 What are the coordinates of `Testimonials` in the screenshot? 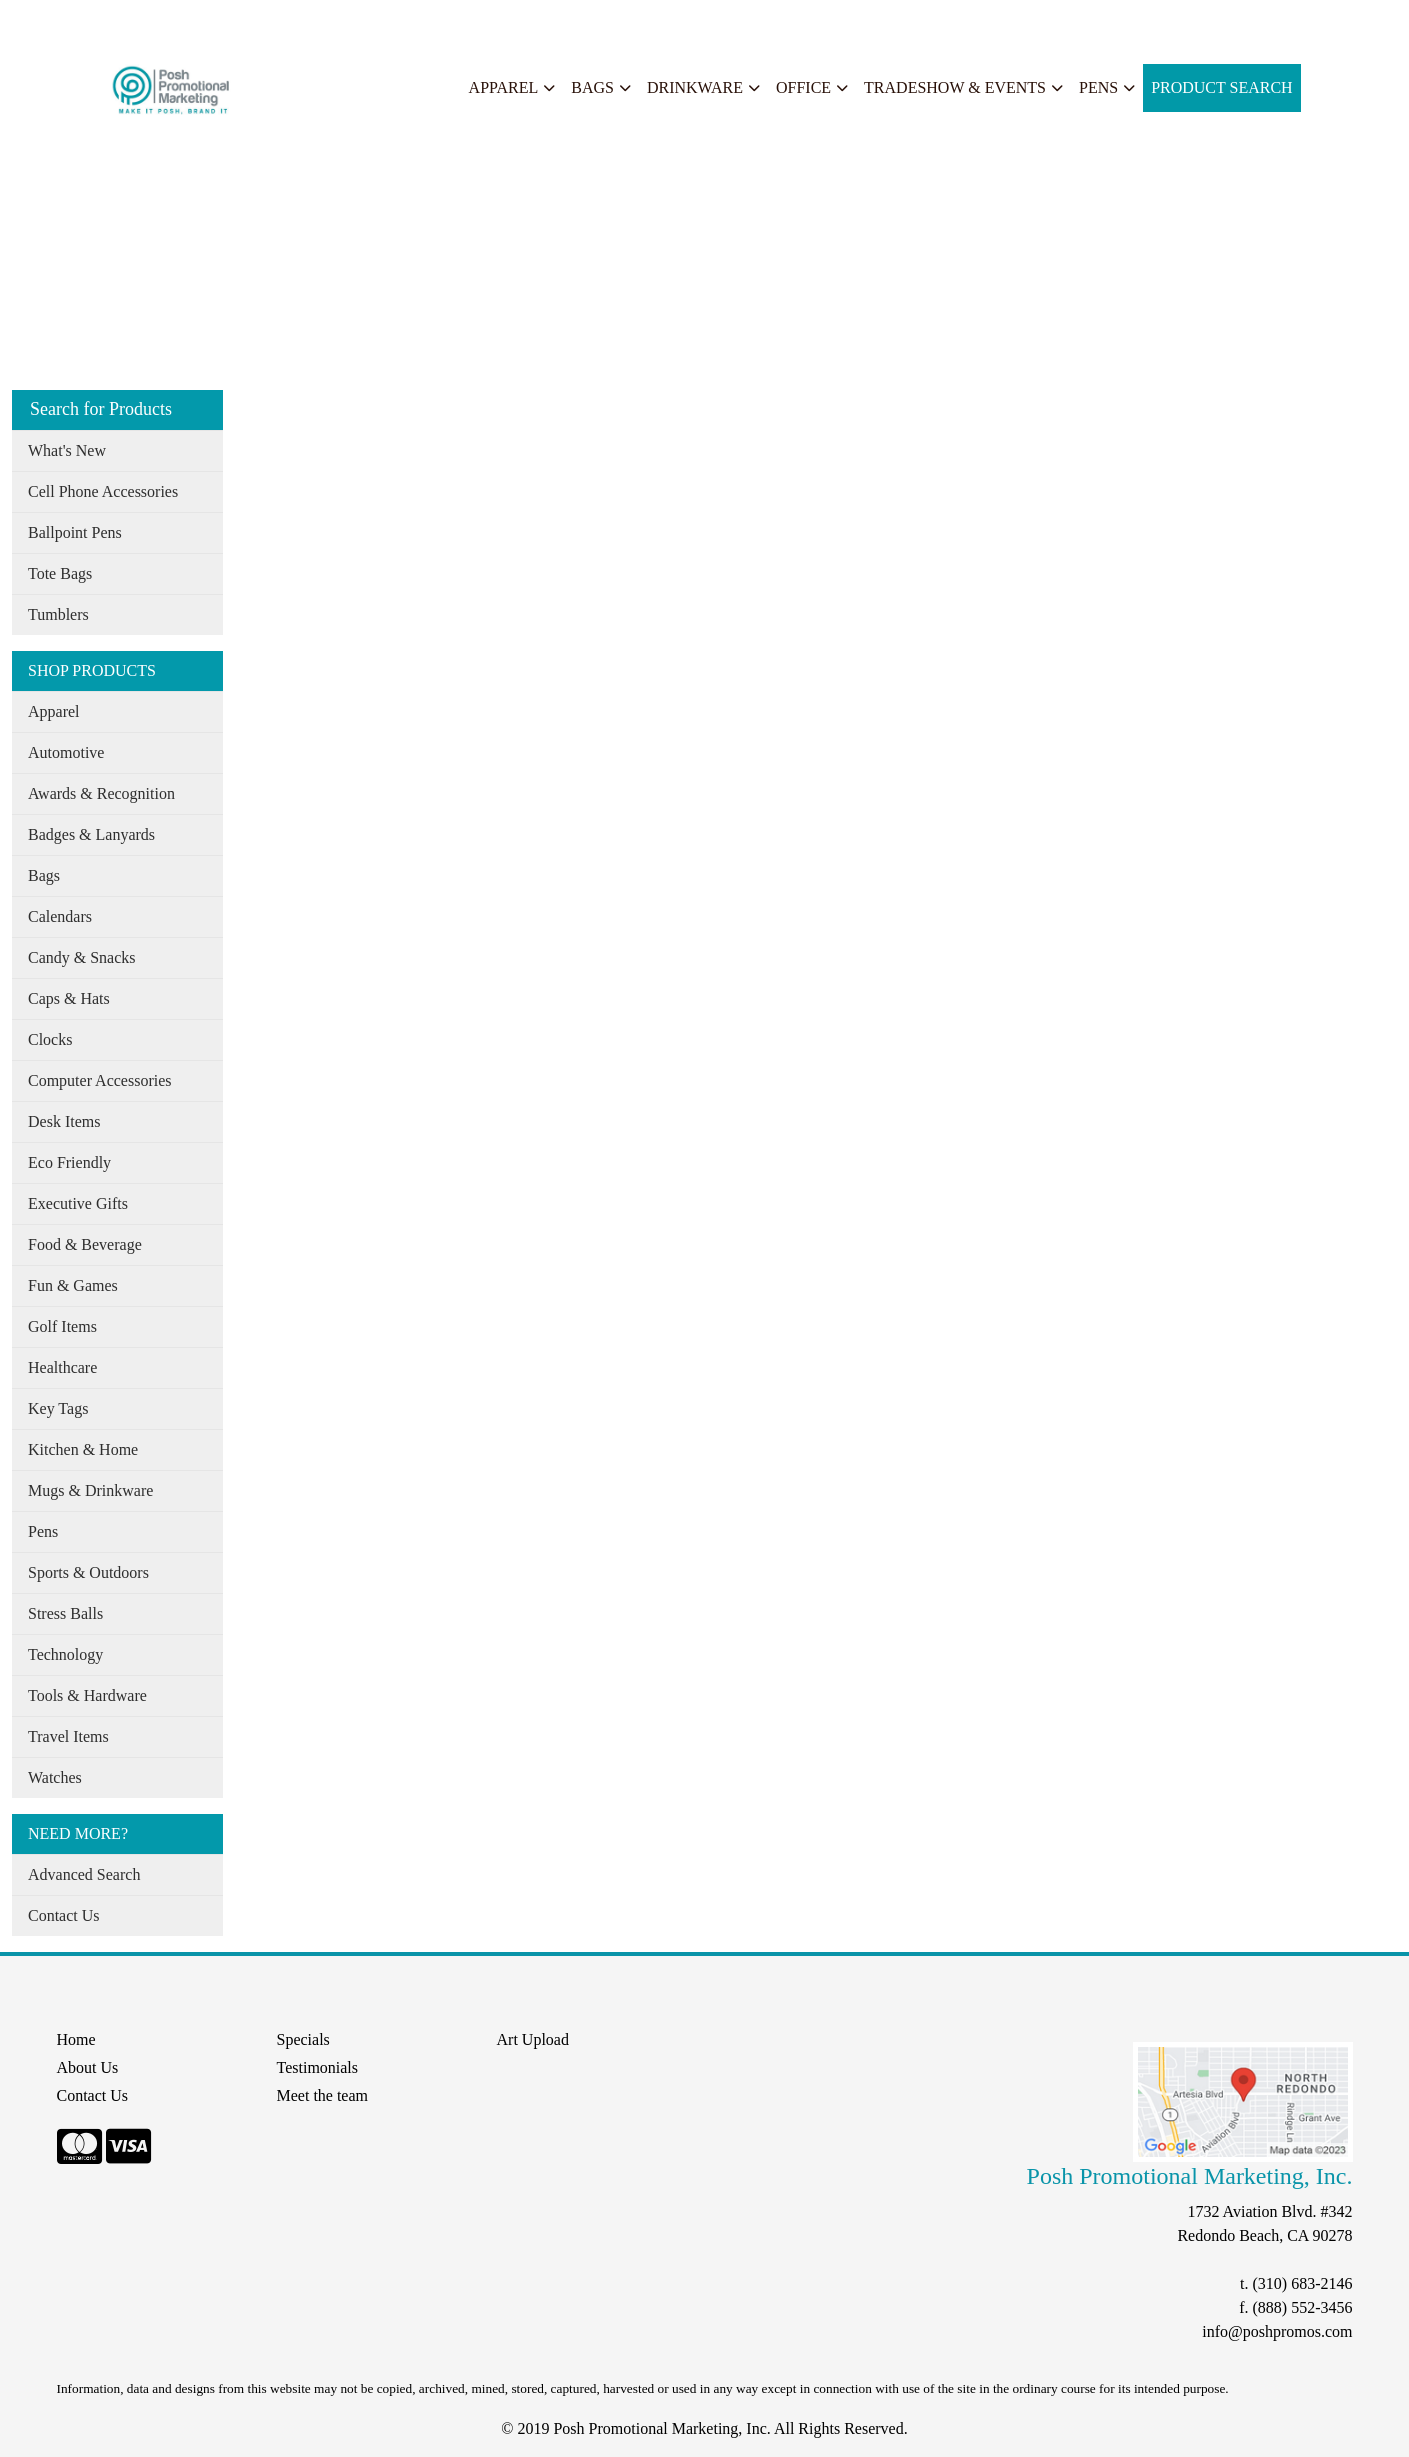 It's located at (318, 2067).